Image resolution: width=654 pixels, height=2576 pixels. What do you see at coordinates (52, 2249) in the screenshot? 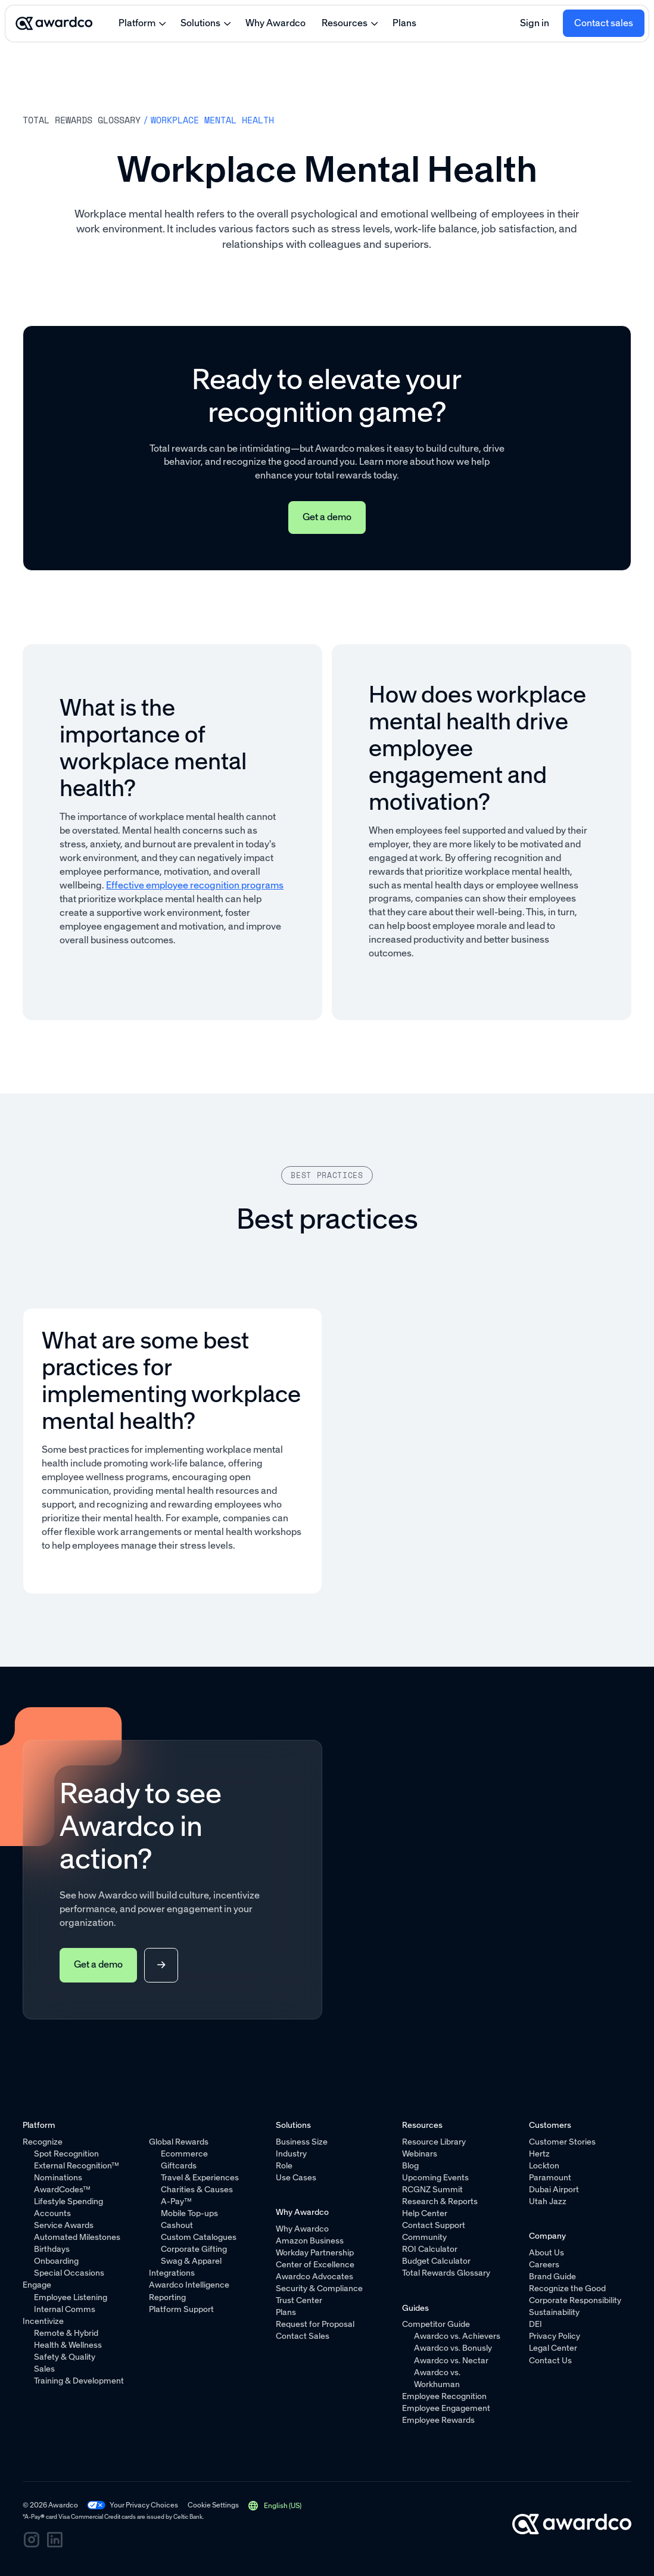
I see `Birthdays` at bounding box center [52, 2249].